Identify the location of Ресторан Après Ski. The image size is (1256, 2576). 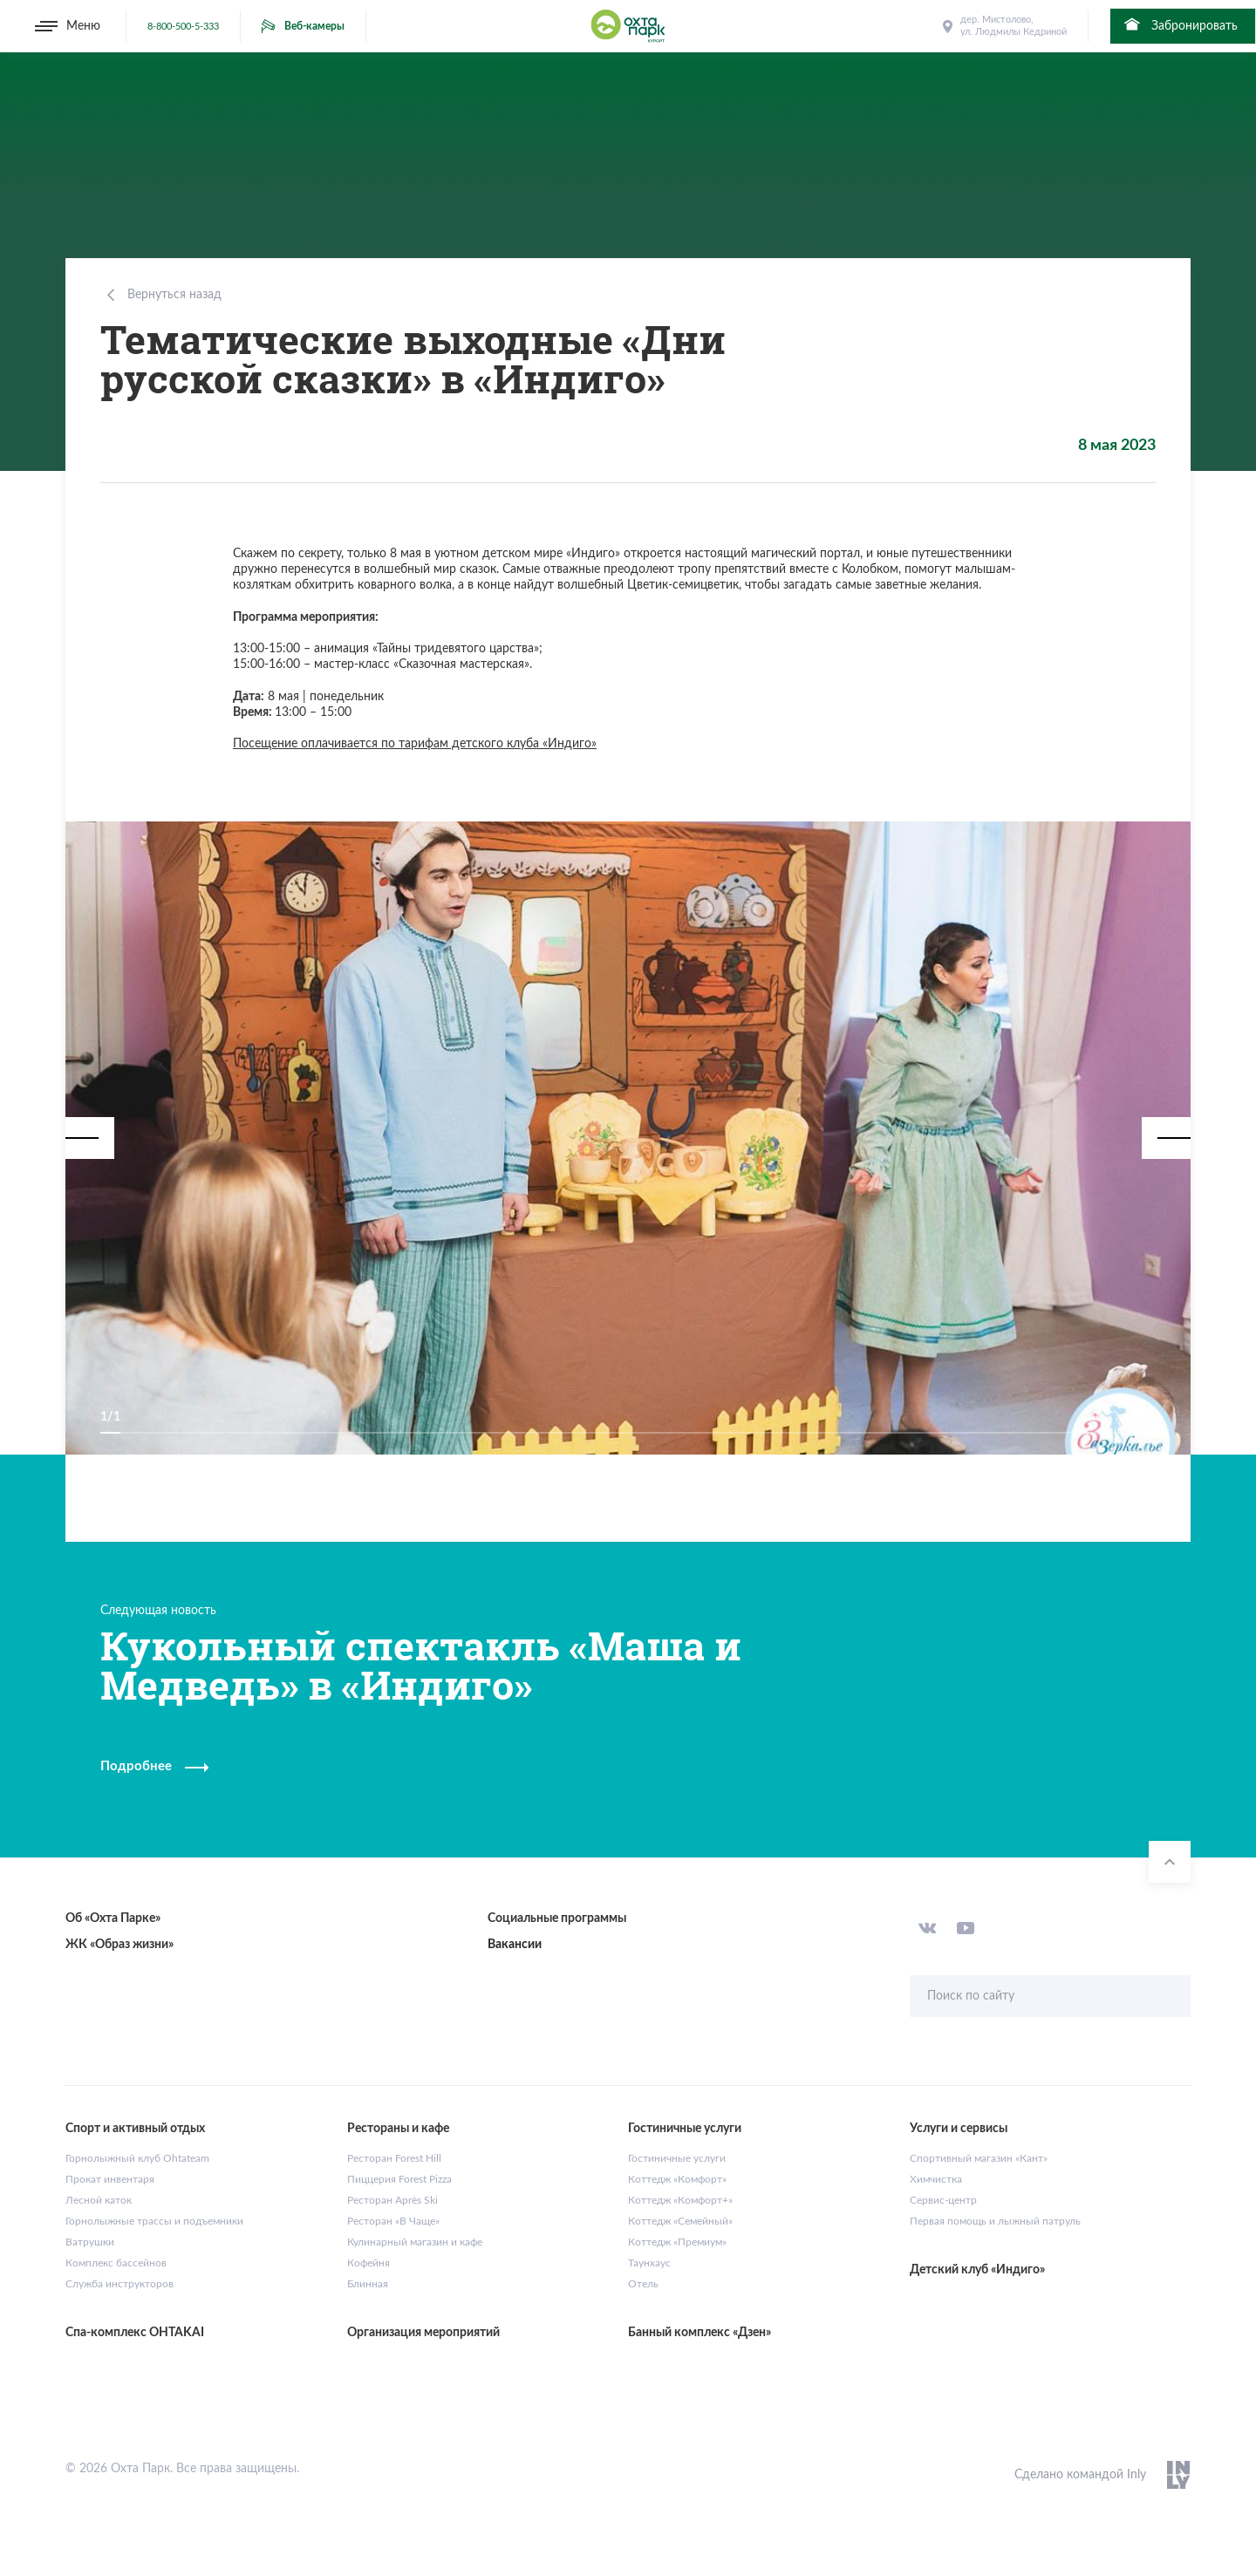
(392, 2200).